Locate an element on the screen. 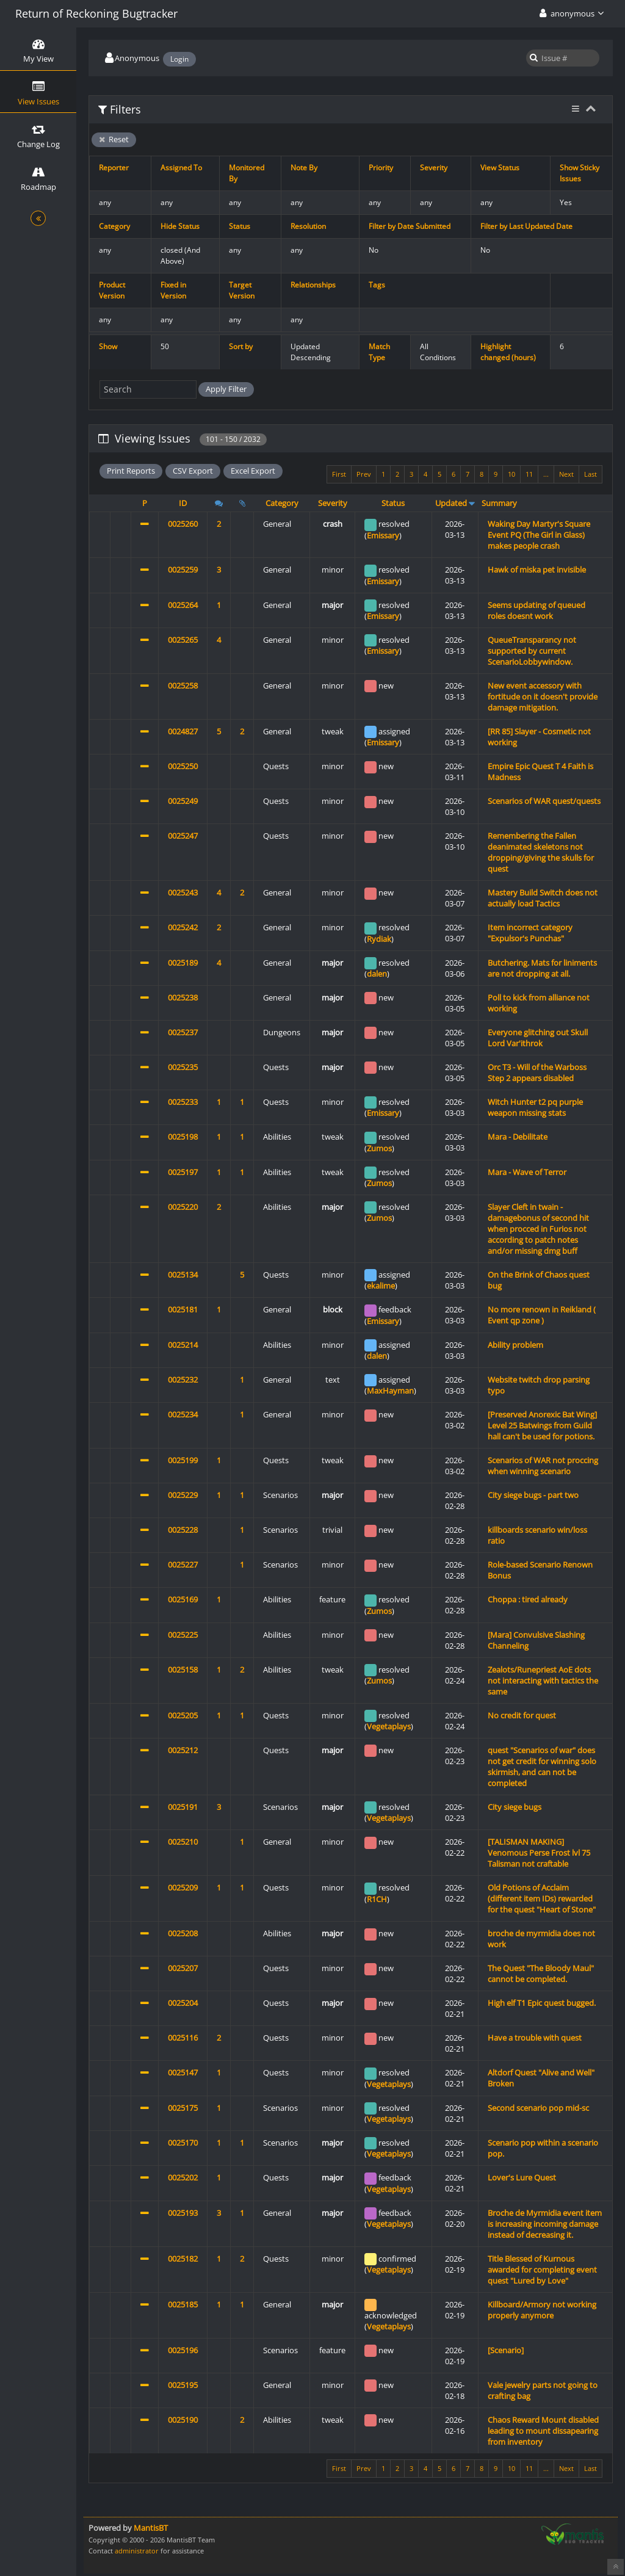 This screenshot has height=2576, width=625. Show is located at coordinates (108, 346).